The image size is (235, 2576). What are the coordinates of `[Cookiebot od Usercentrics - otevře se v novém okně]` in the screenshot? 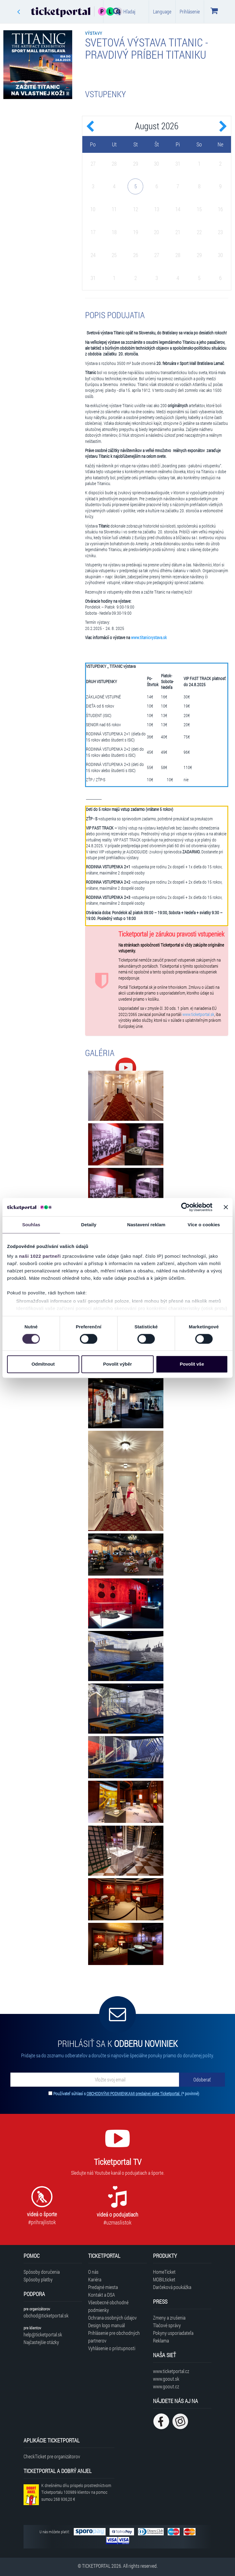 It's located at (185, 1207).